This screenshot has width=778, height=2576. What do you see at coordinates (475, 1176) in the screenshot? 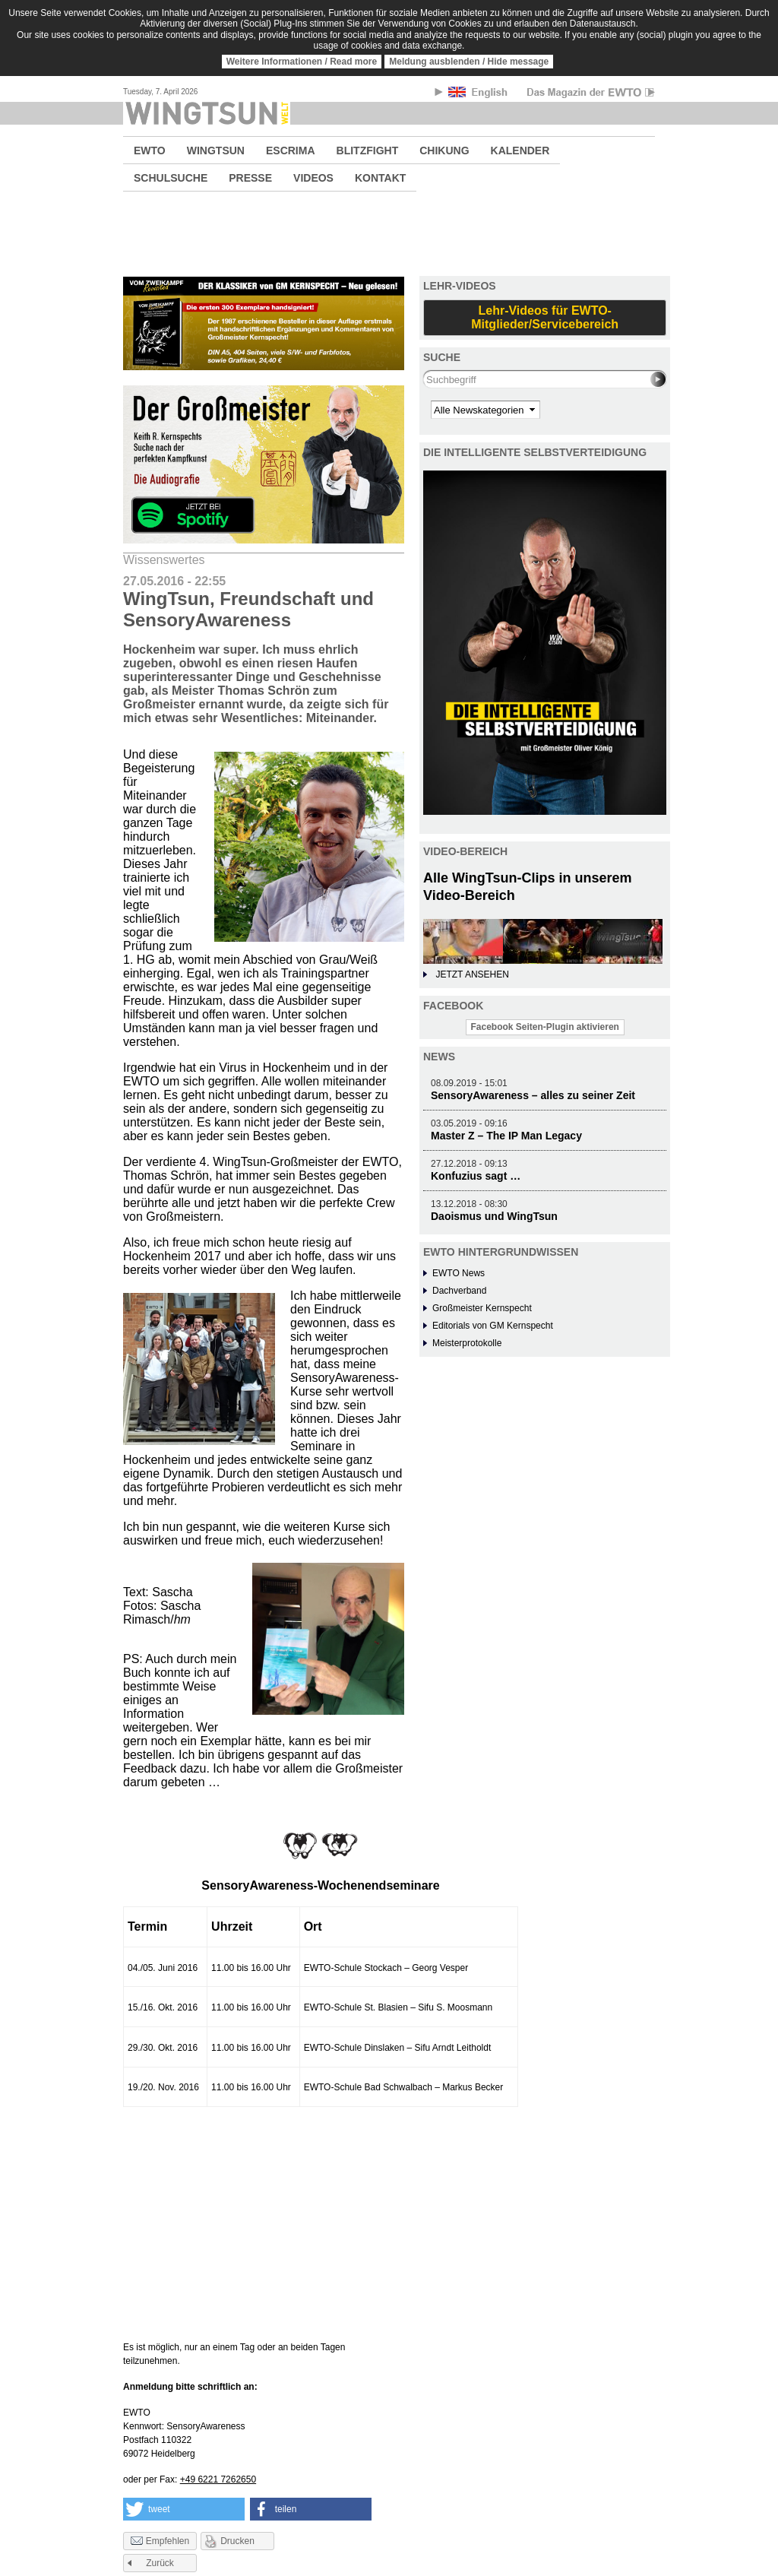
I see `Konfuzius sagt …` at bounding box center [475, 1176].